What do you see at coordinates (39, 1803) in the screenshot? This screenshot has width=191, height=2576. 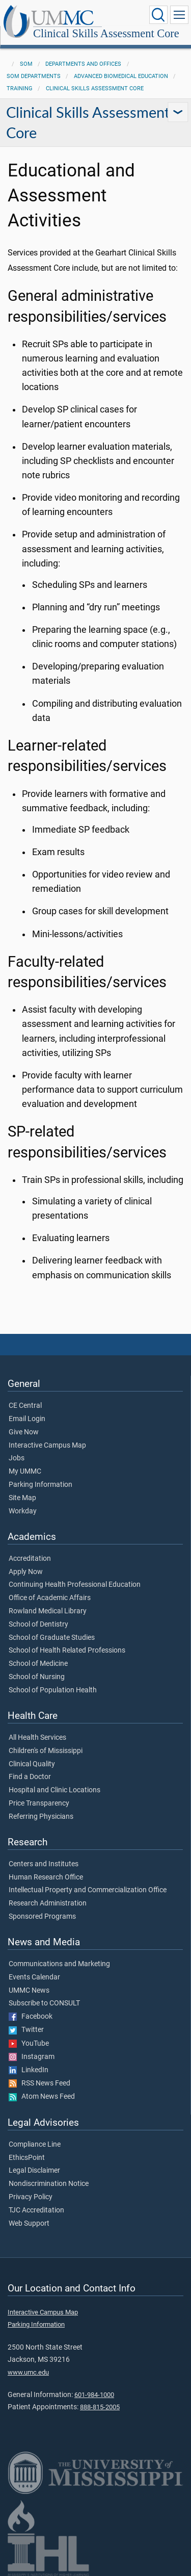 I see `Price Transparency` at bounding box center [39, 1803].